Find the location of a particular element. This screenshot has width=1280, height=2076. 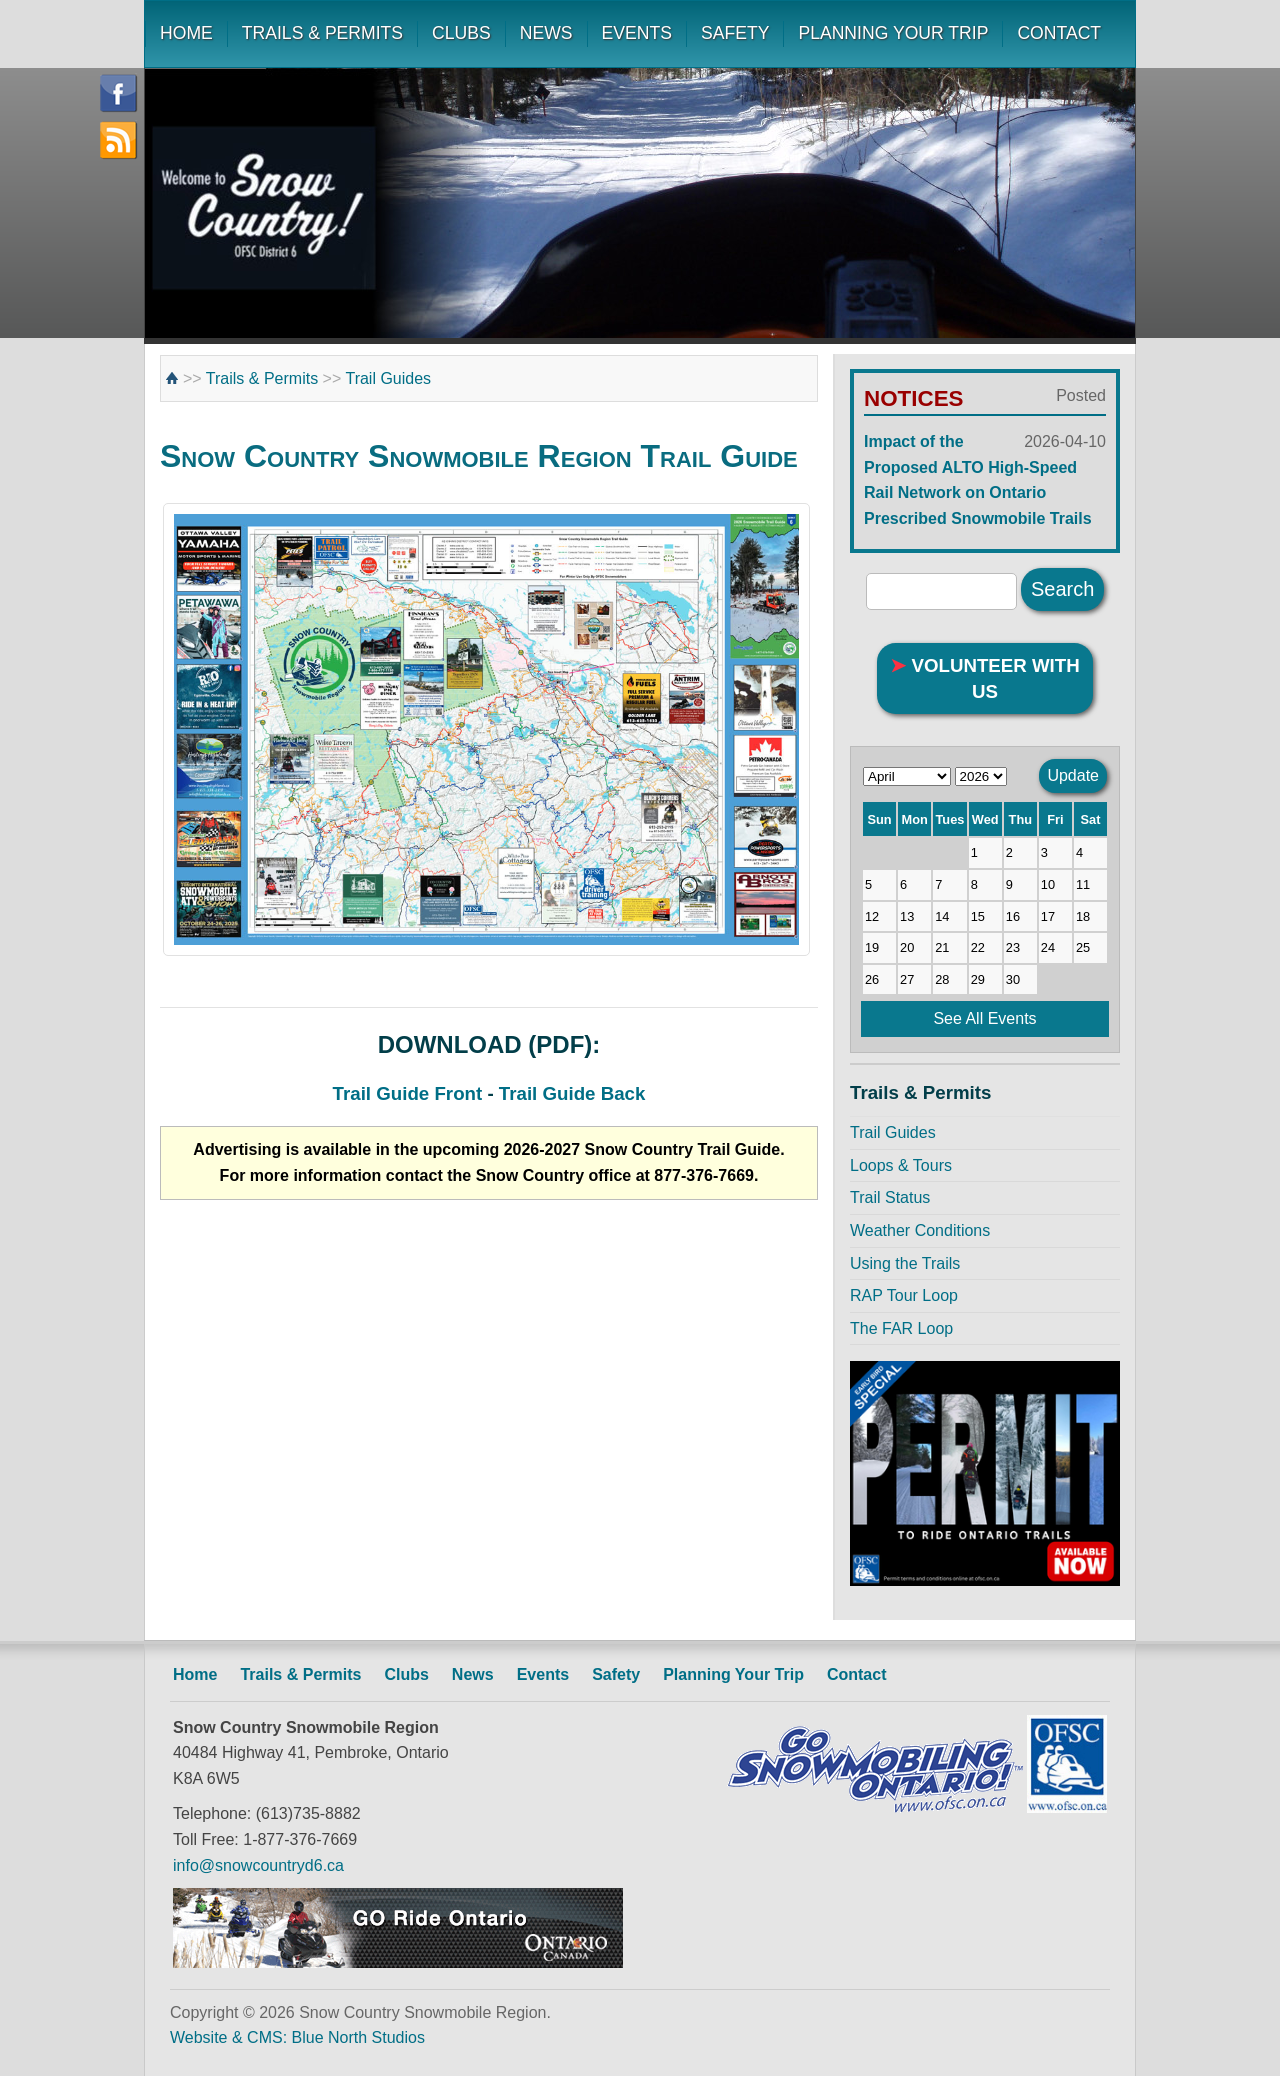

News is located at coordinates (473, 1674).